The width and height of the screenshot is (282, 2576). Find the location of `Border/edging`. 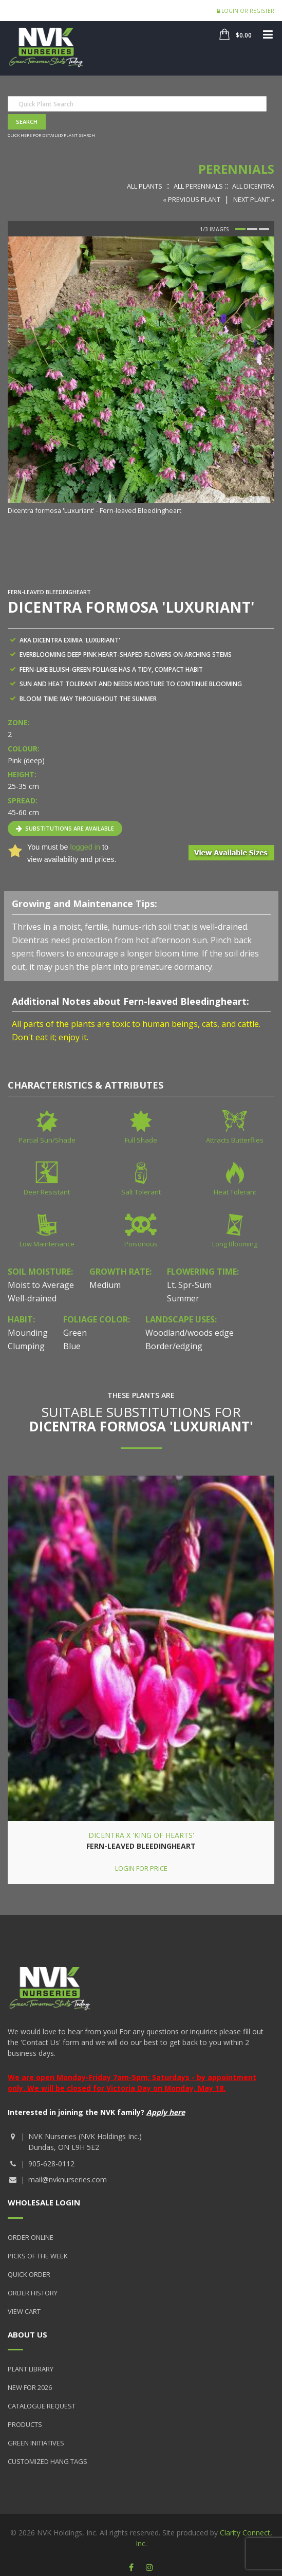

Border/edging is located at coordinates (173, 1346).